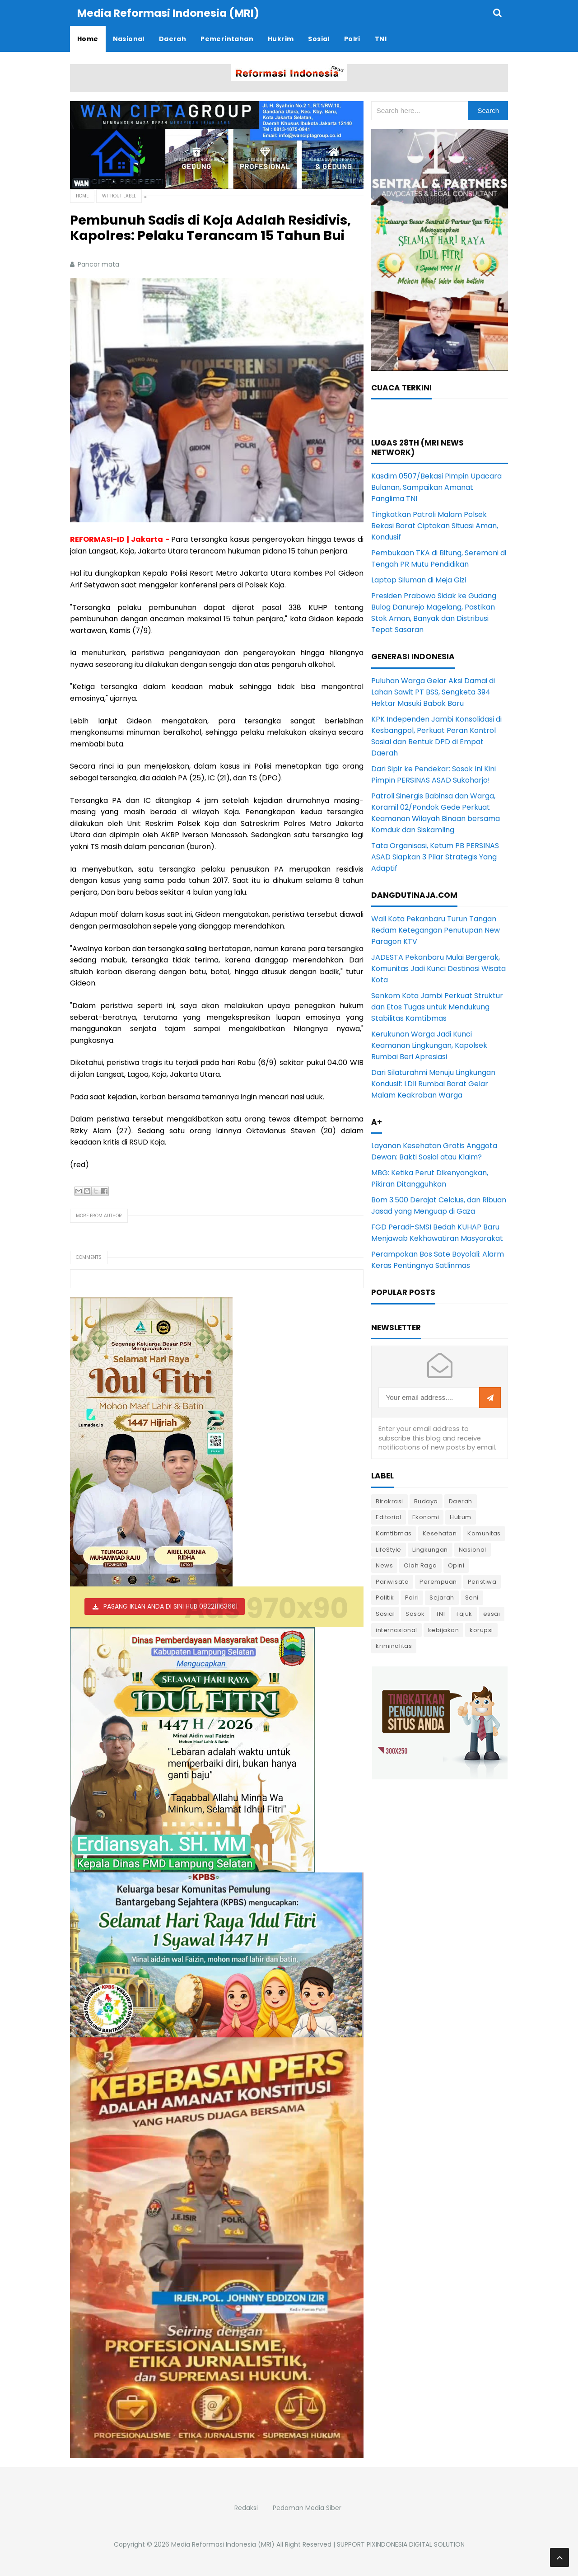 Image resolution: width=578 pixels, height=2576 pixels. I want to click on Perempuan, so click(438, 1581).